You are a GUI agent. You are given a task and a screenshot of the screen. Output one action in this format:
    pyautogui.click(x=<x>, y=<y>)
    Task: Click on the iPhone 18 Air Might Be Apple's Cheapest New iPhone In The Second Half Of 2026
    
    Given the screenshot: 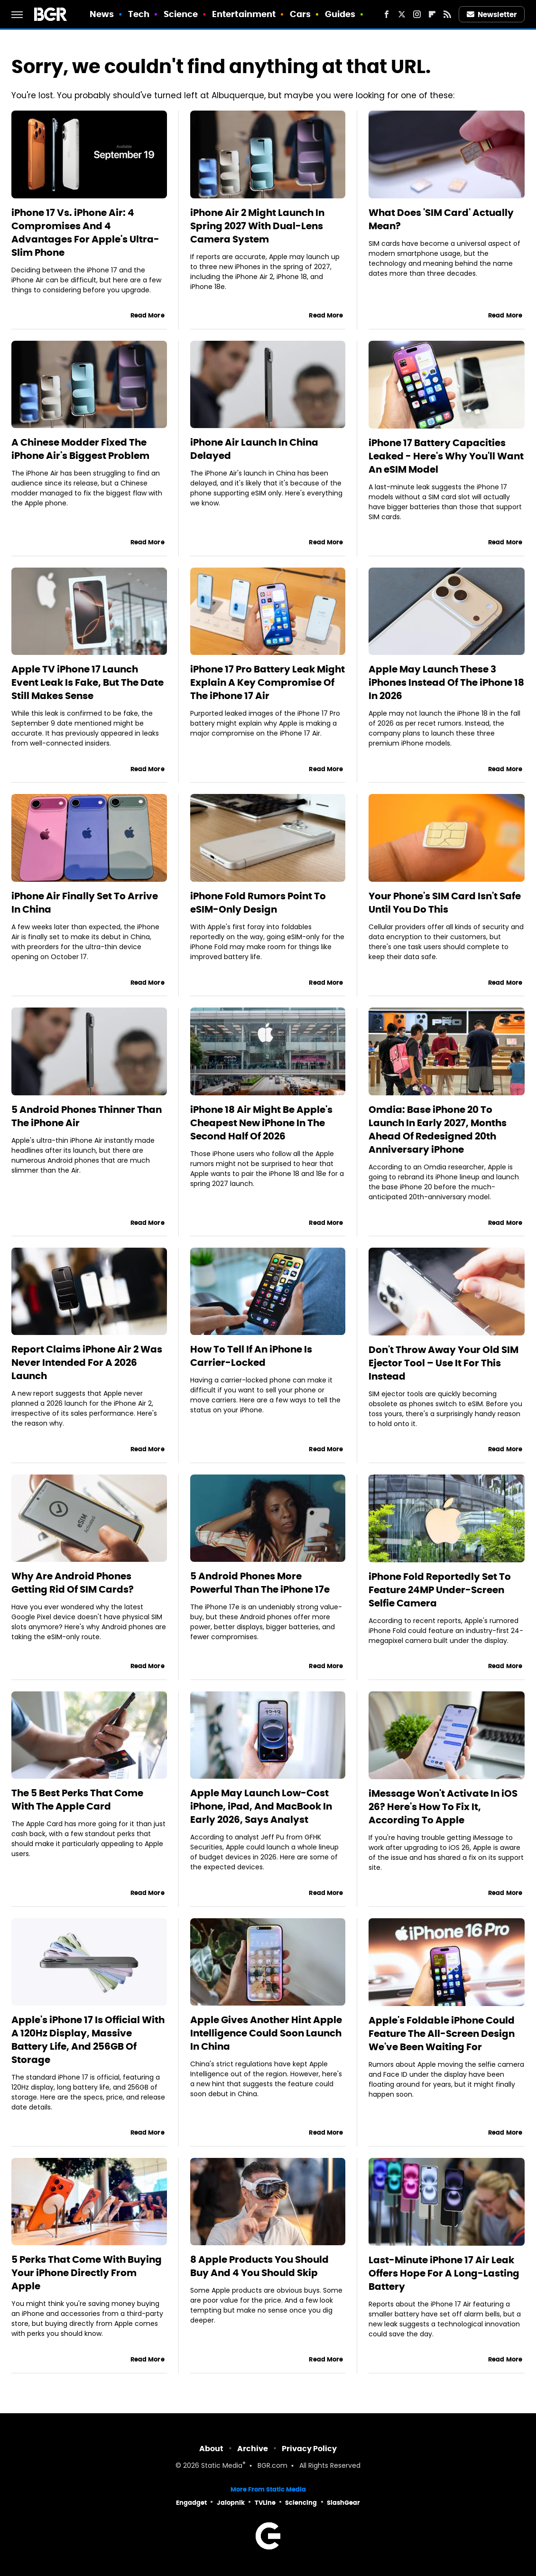 What is the action you would take?
    pyautogui.click(x=261, y=1122)
    